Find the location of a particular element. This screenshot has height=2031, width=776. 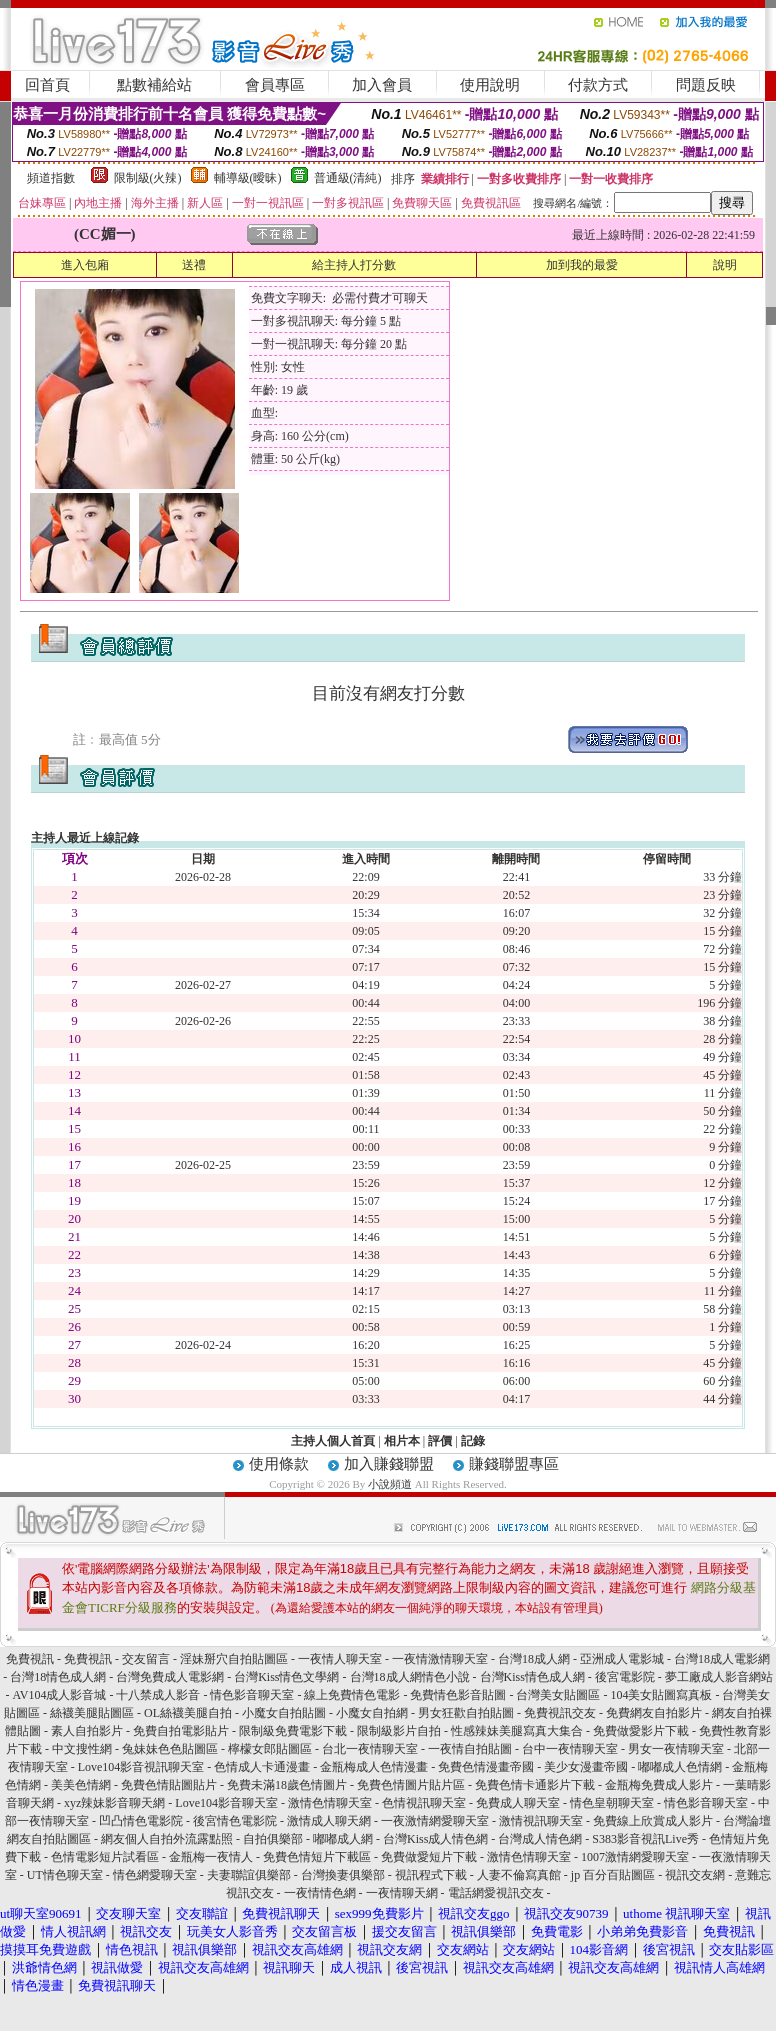

免費色情卡通影片下載 is located at coordinates (535, 1785).